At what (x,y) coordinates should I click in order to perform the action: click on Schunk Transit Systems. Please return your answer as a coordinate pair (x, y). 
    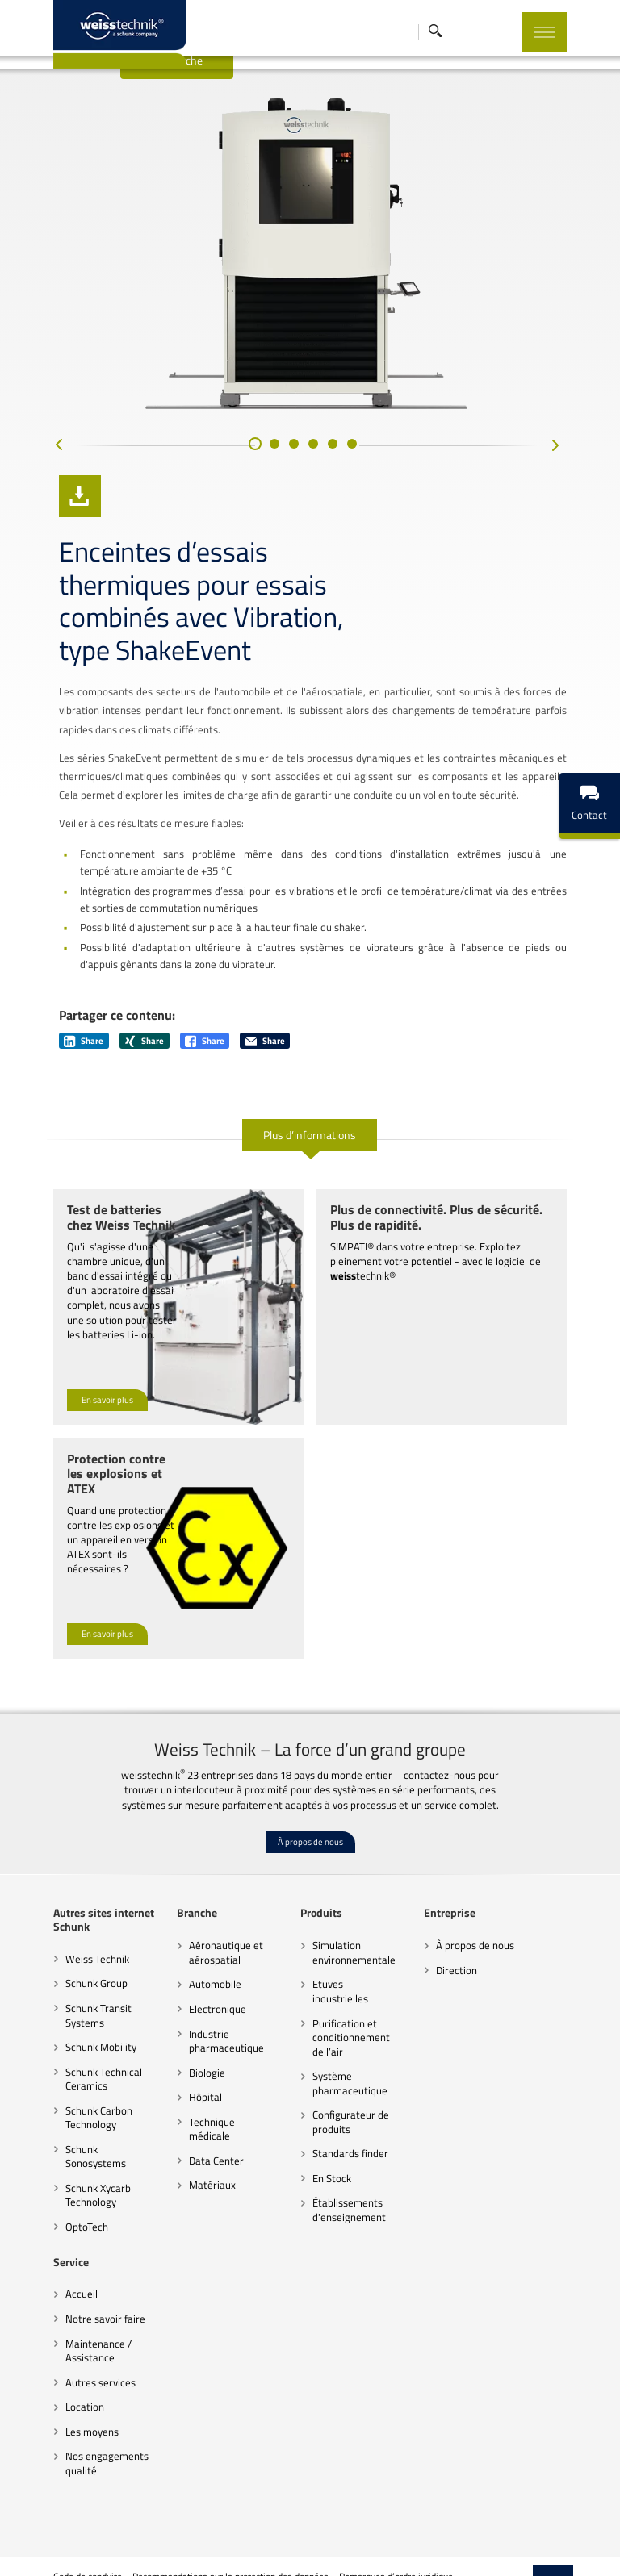
    Looking at the image, I should click on (63, 1968).